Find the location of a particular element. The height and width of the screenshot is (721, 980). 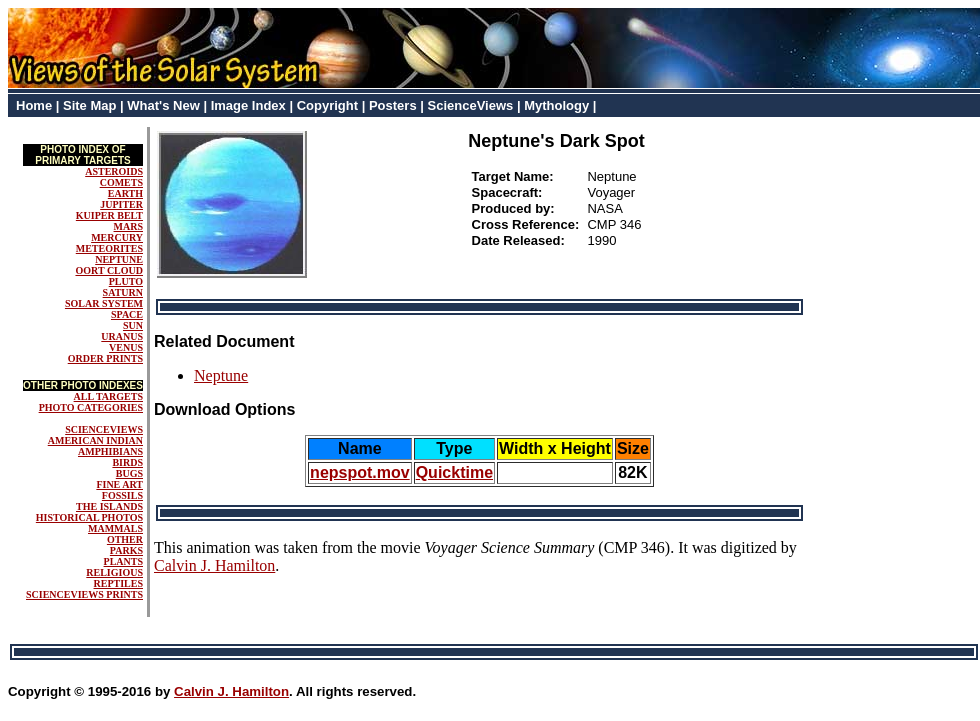

Neptune is located at coordinates (221, 375).